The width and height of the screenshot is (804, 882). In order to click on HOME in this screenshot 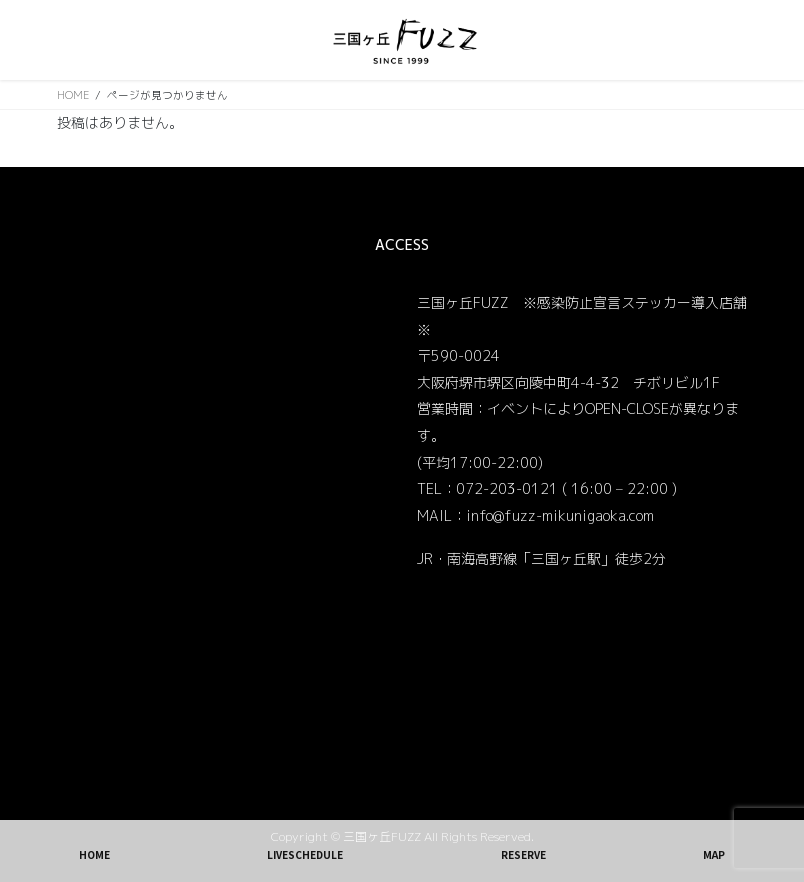, I will do `click(94, 854)`.